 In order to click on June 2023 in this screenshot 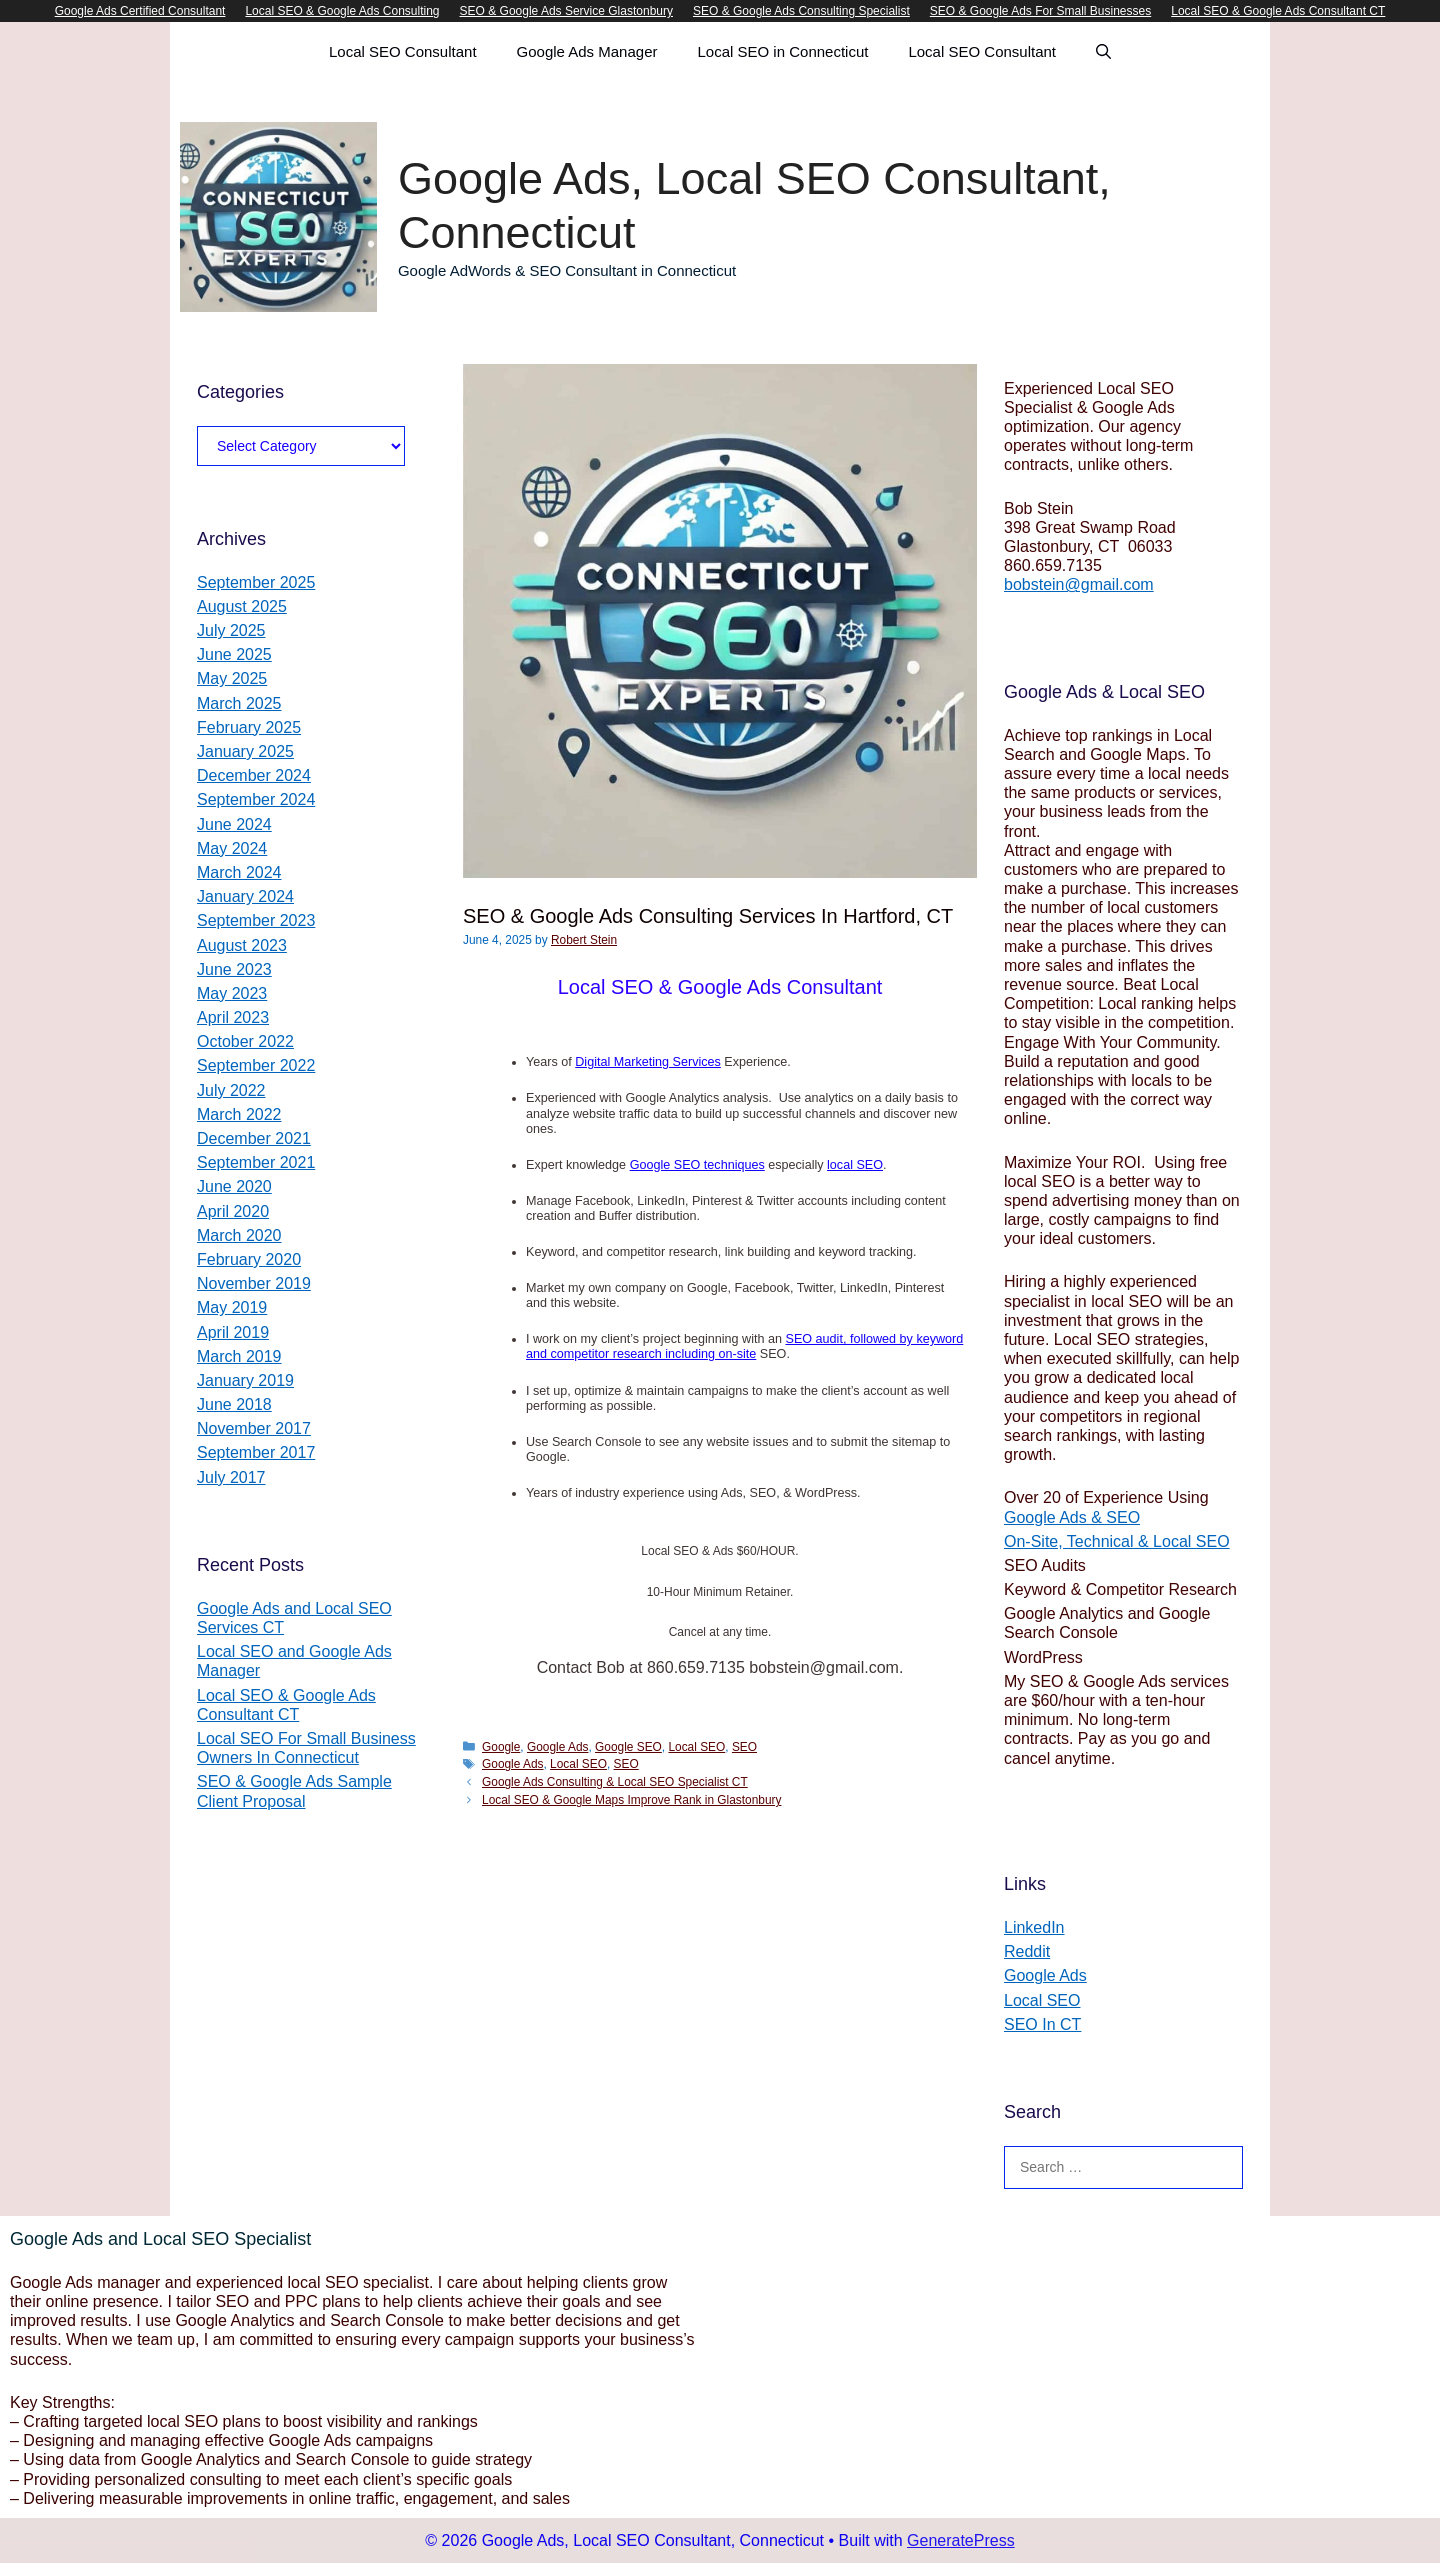, I will do `click(234, 969)`.